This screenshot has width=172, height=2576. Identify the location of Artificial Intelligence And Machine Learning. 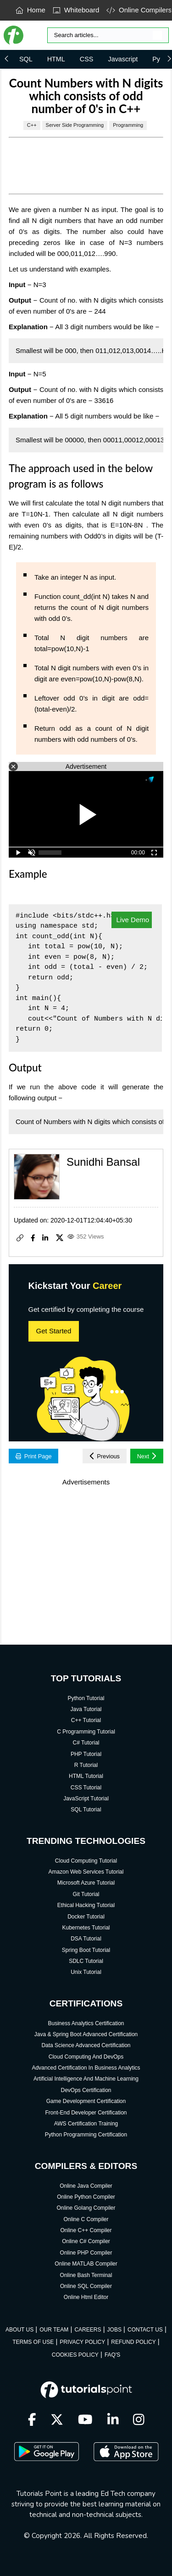
(86, 2079).